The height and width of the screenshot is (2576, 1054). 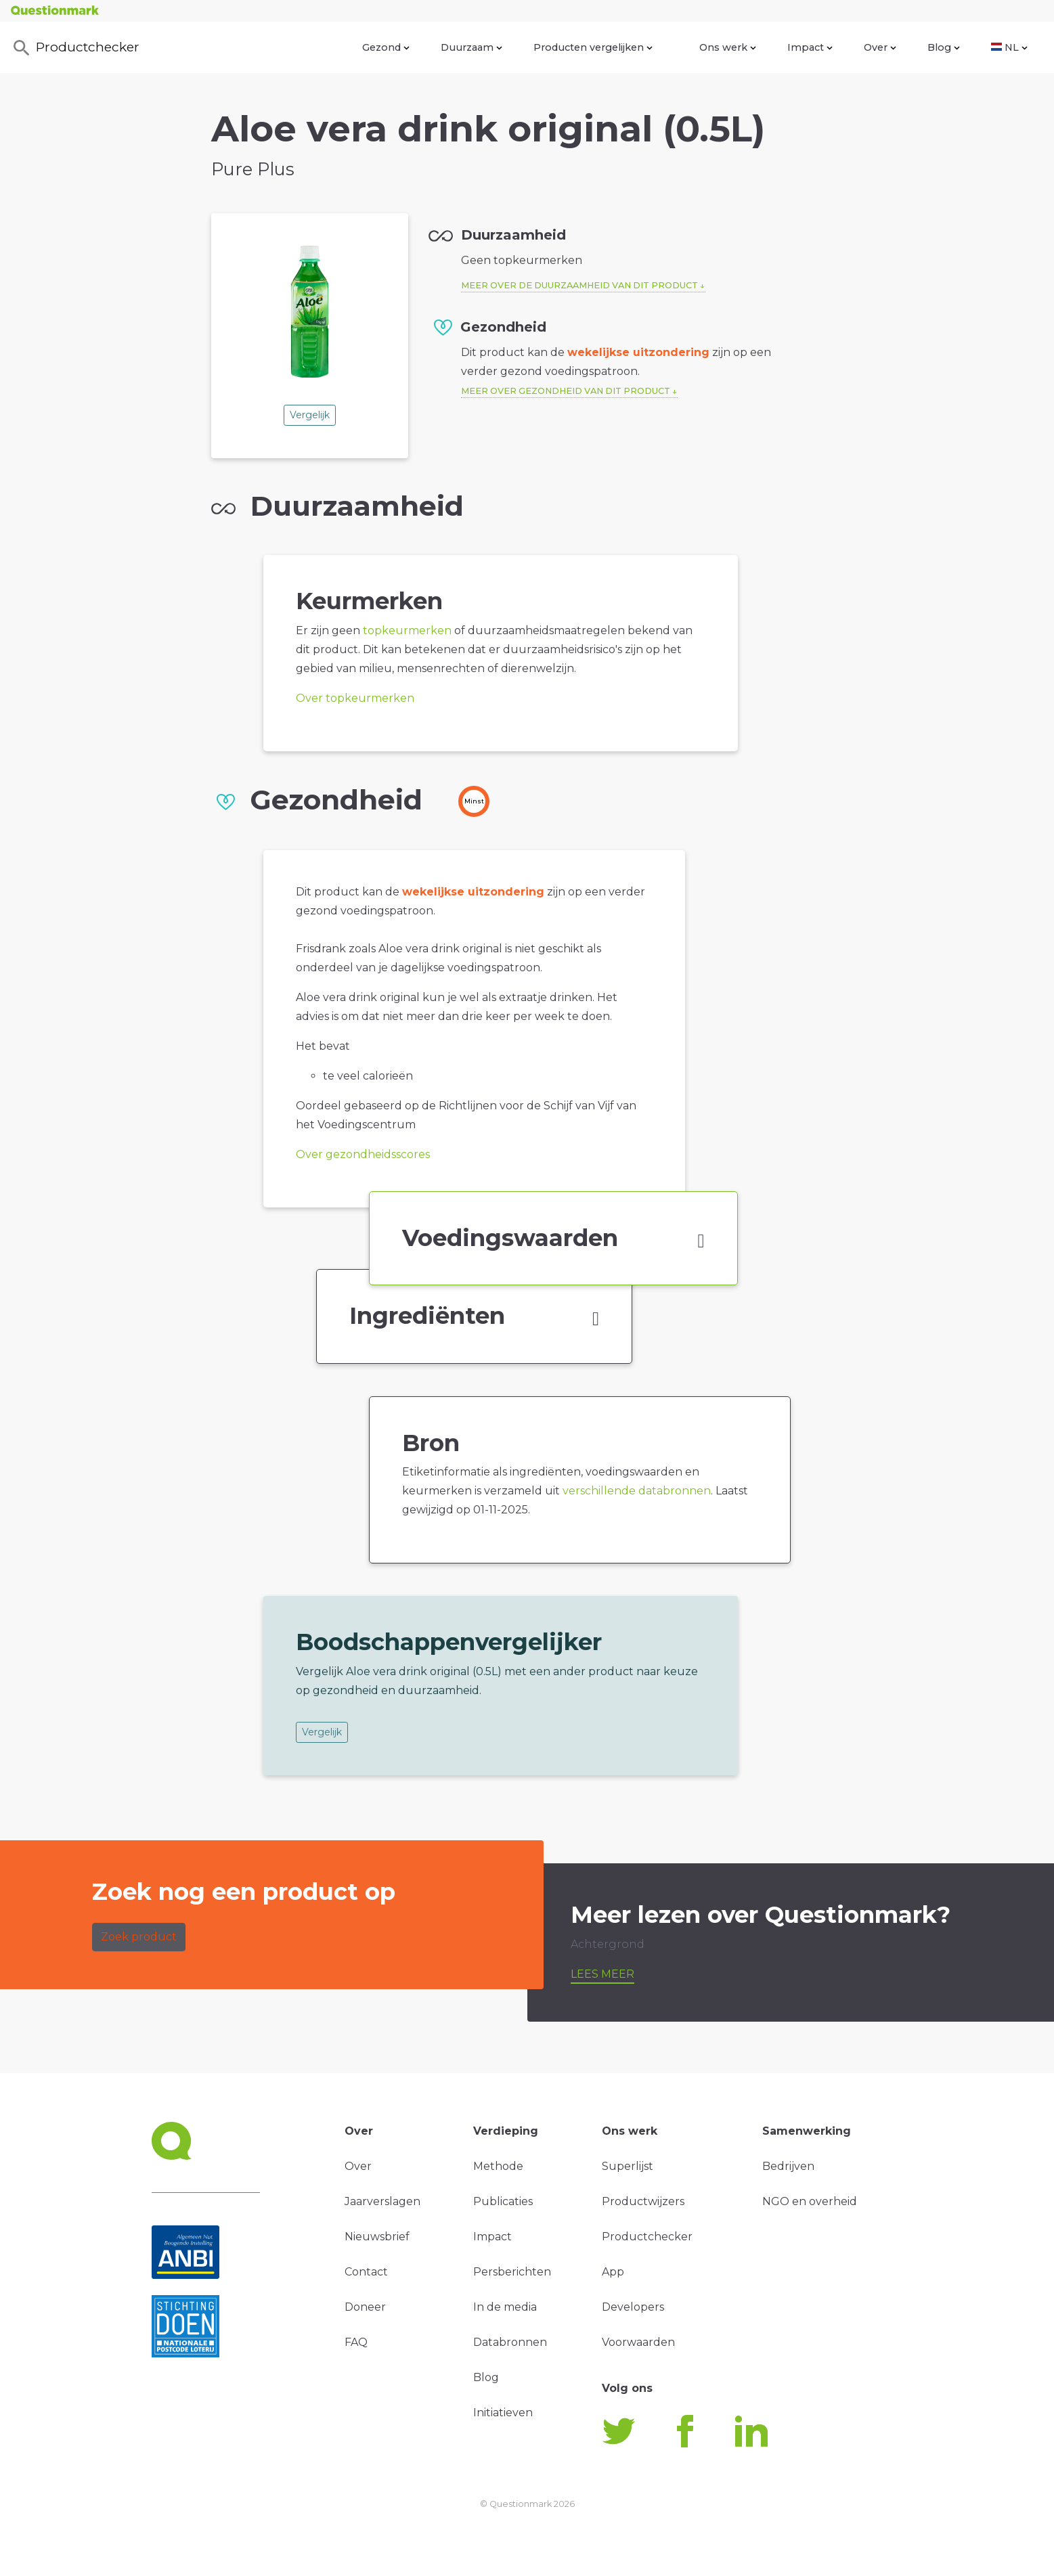 I want to click on Over, so click(x=880, y=47).